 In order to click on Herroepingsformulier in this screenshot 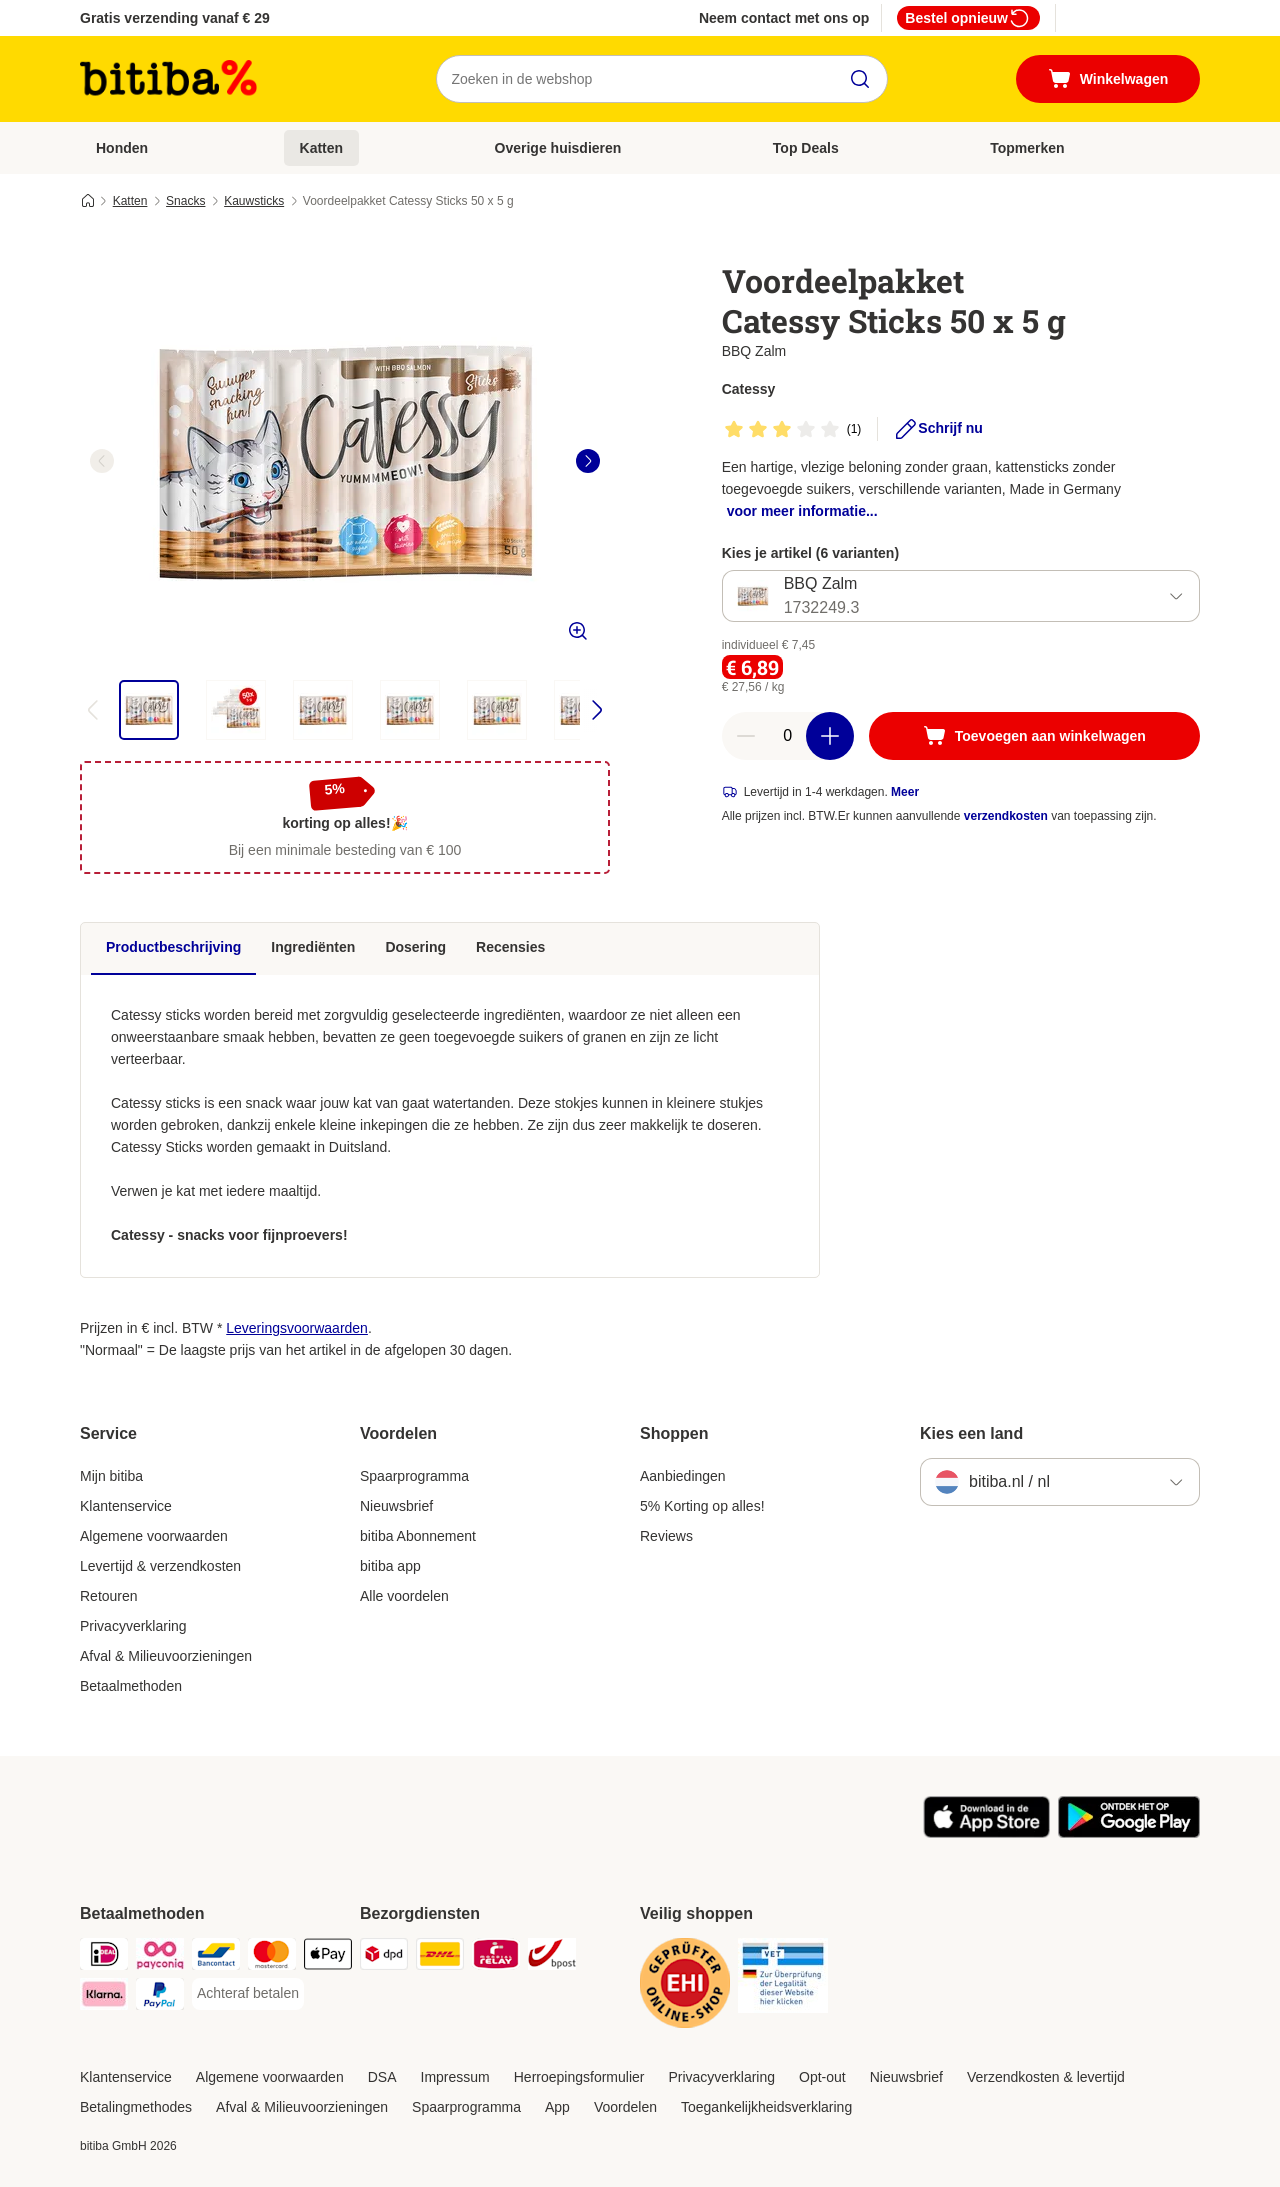, I will do `click(579, 2077)`.